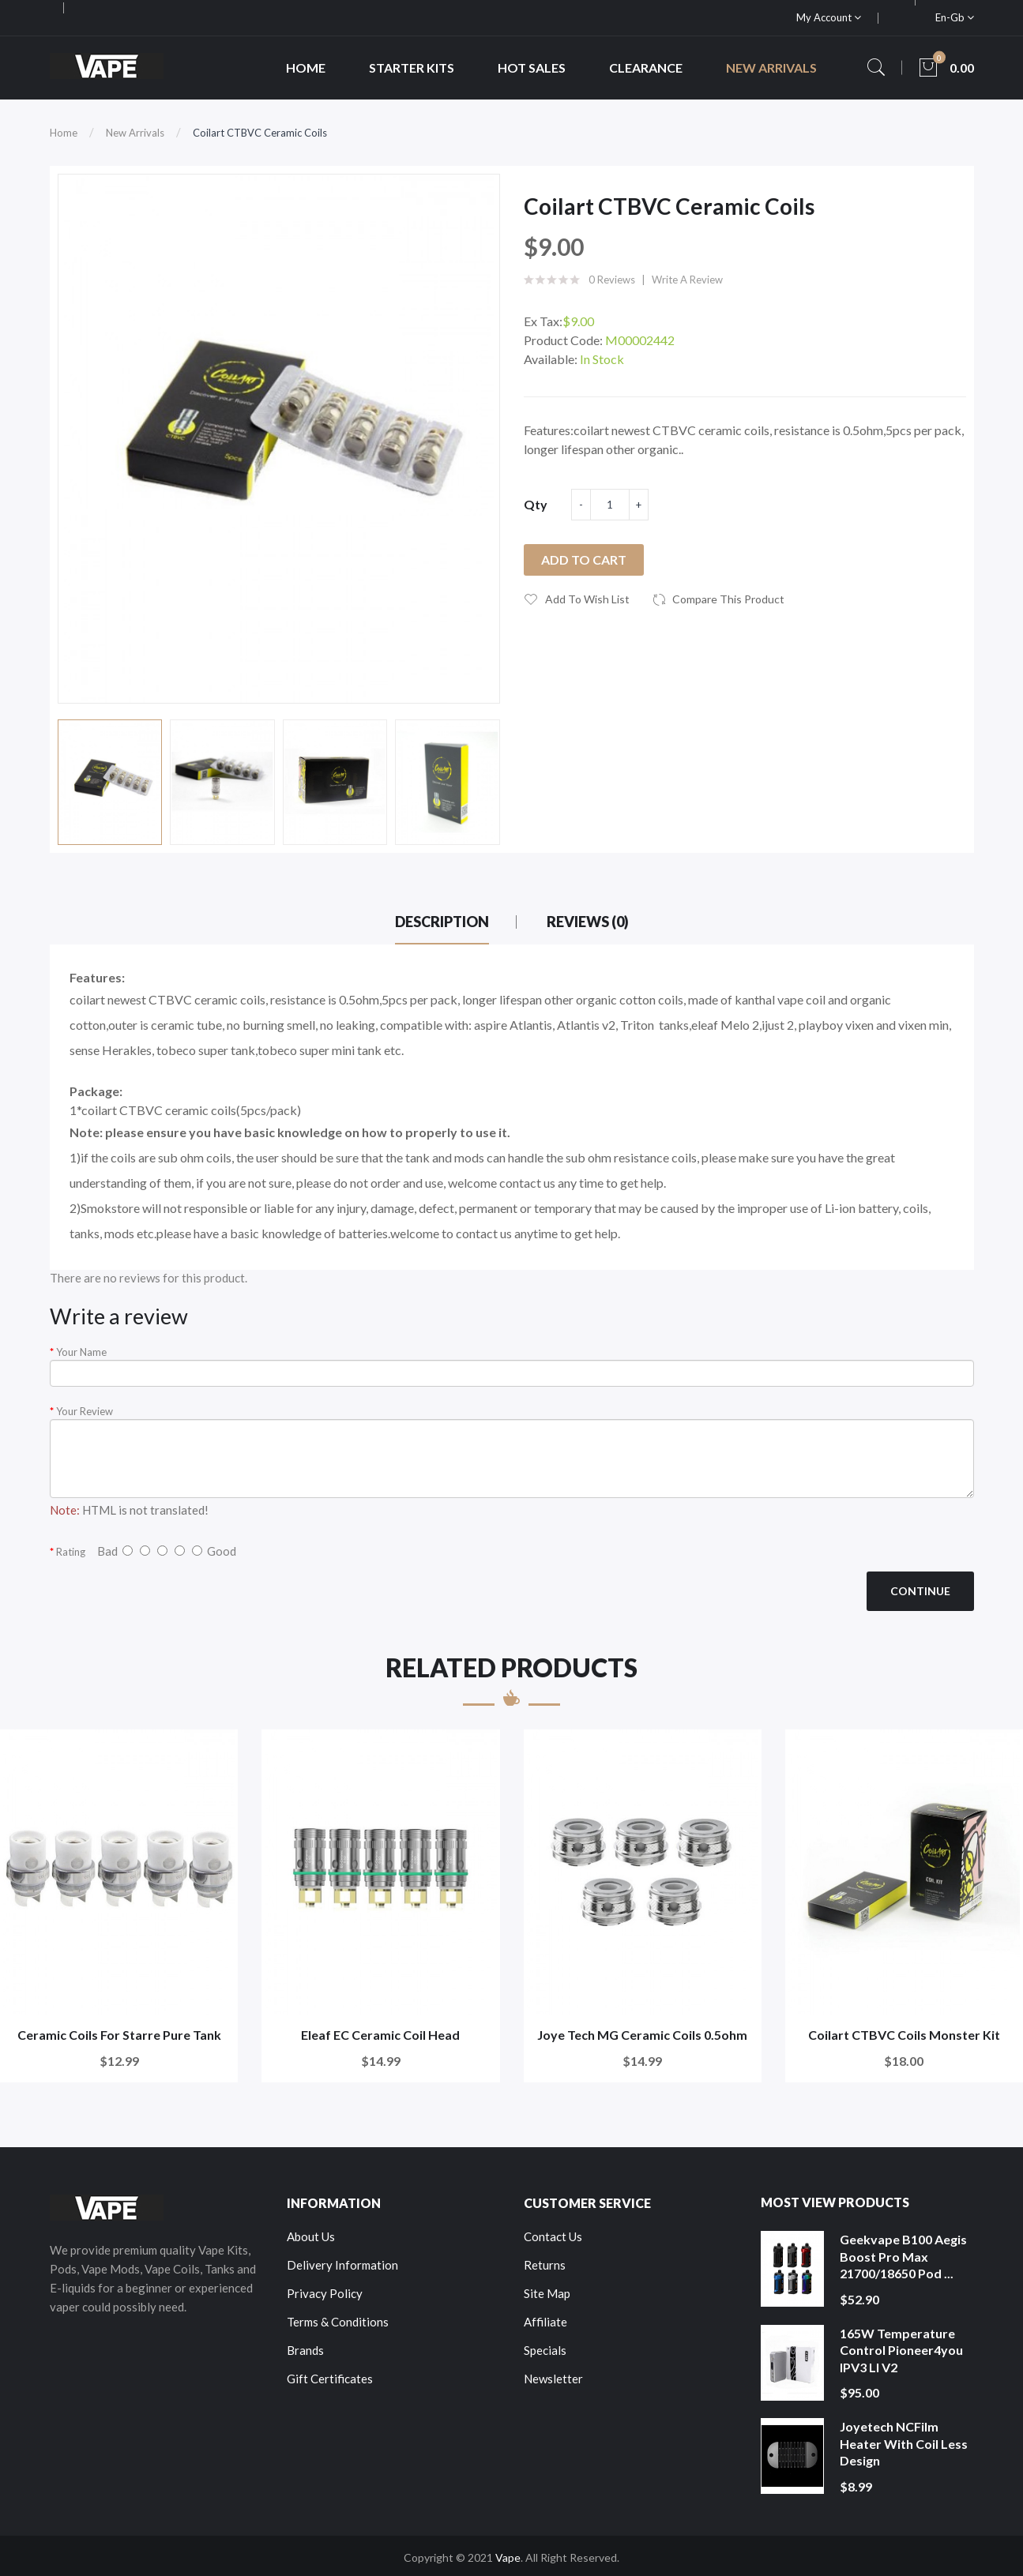 The height and width of the screenshot is (2576, 1023). I want to click on Site Map, so click(547, 2293).